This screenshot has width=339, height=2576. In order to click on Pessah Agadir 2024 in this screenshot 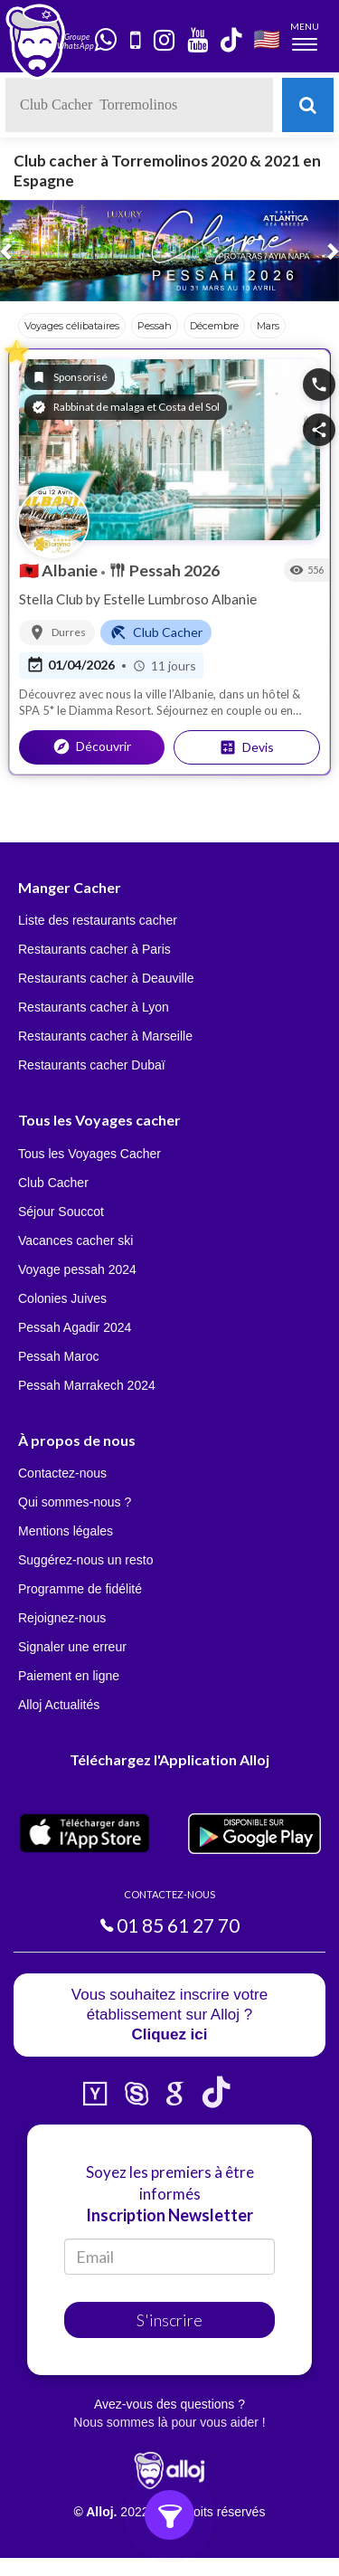, I will do `click(74, 1327)`.